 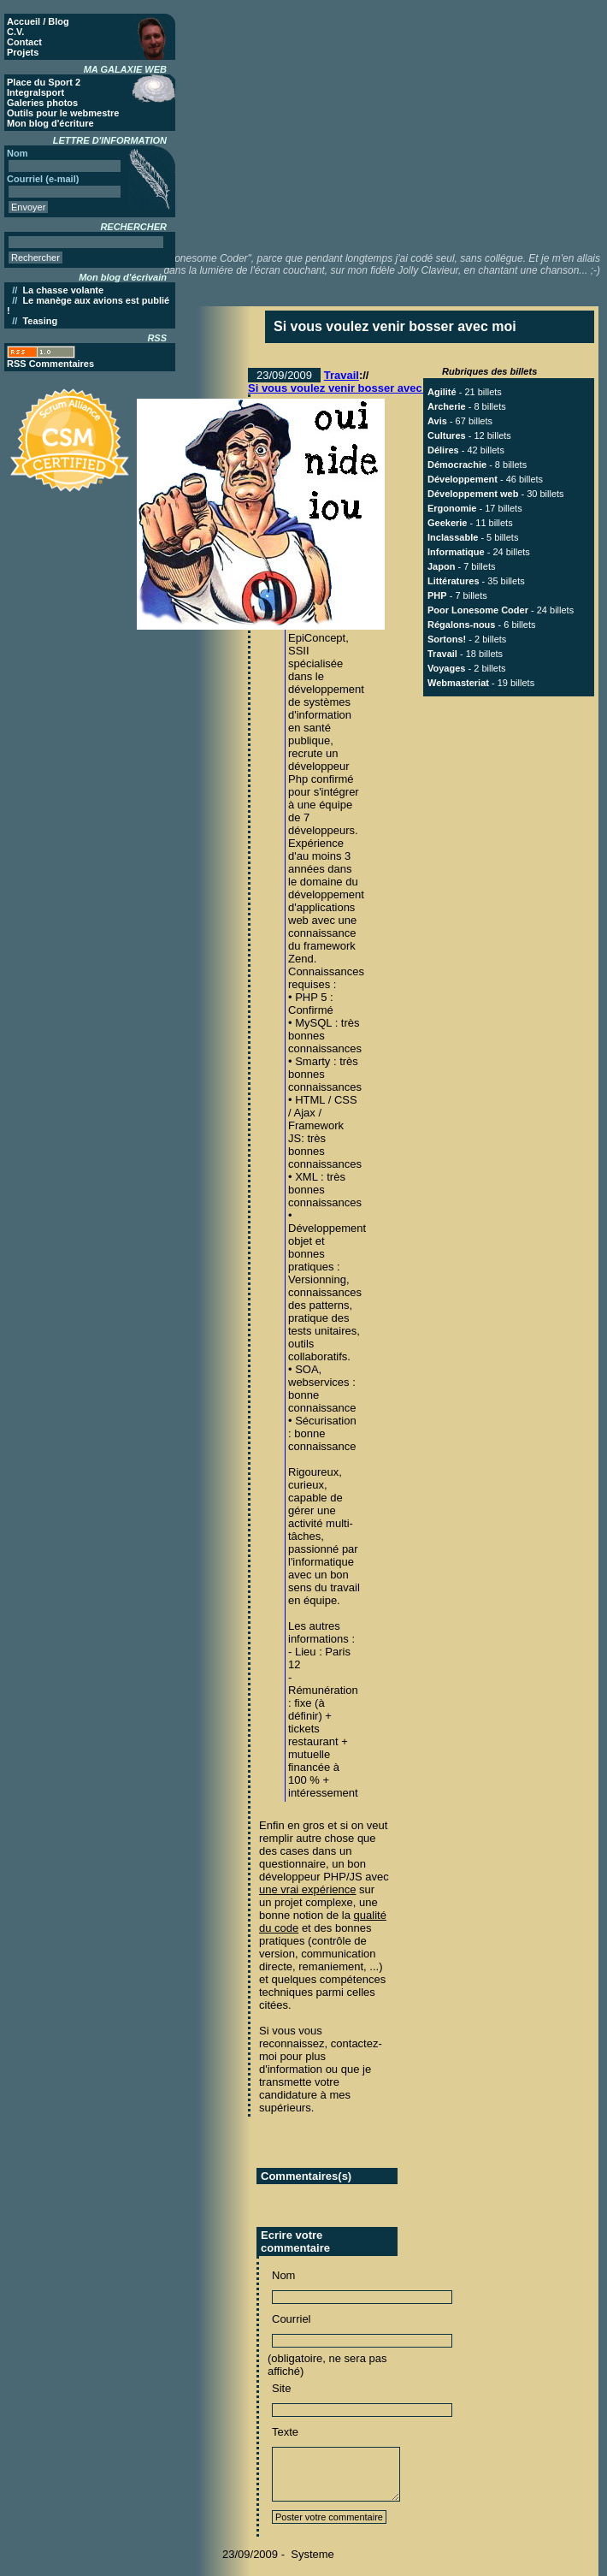 What do you see at coordinates (456, 552) in the screenshot?
I see `Informatique` at bounding box center [456, 552].